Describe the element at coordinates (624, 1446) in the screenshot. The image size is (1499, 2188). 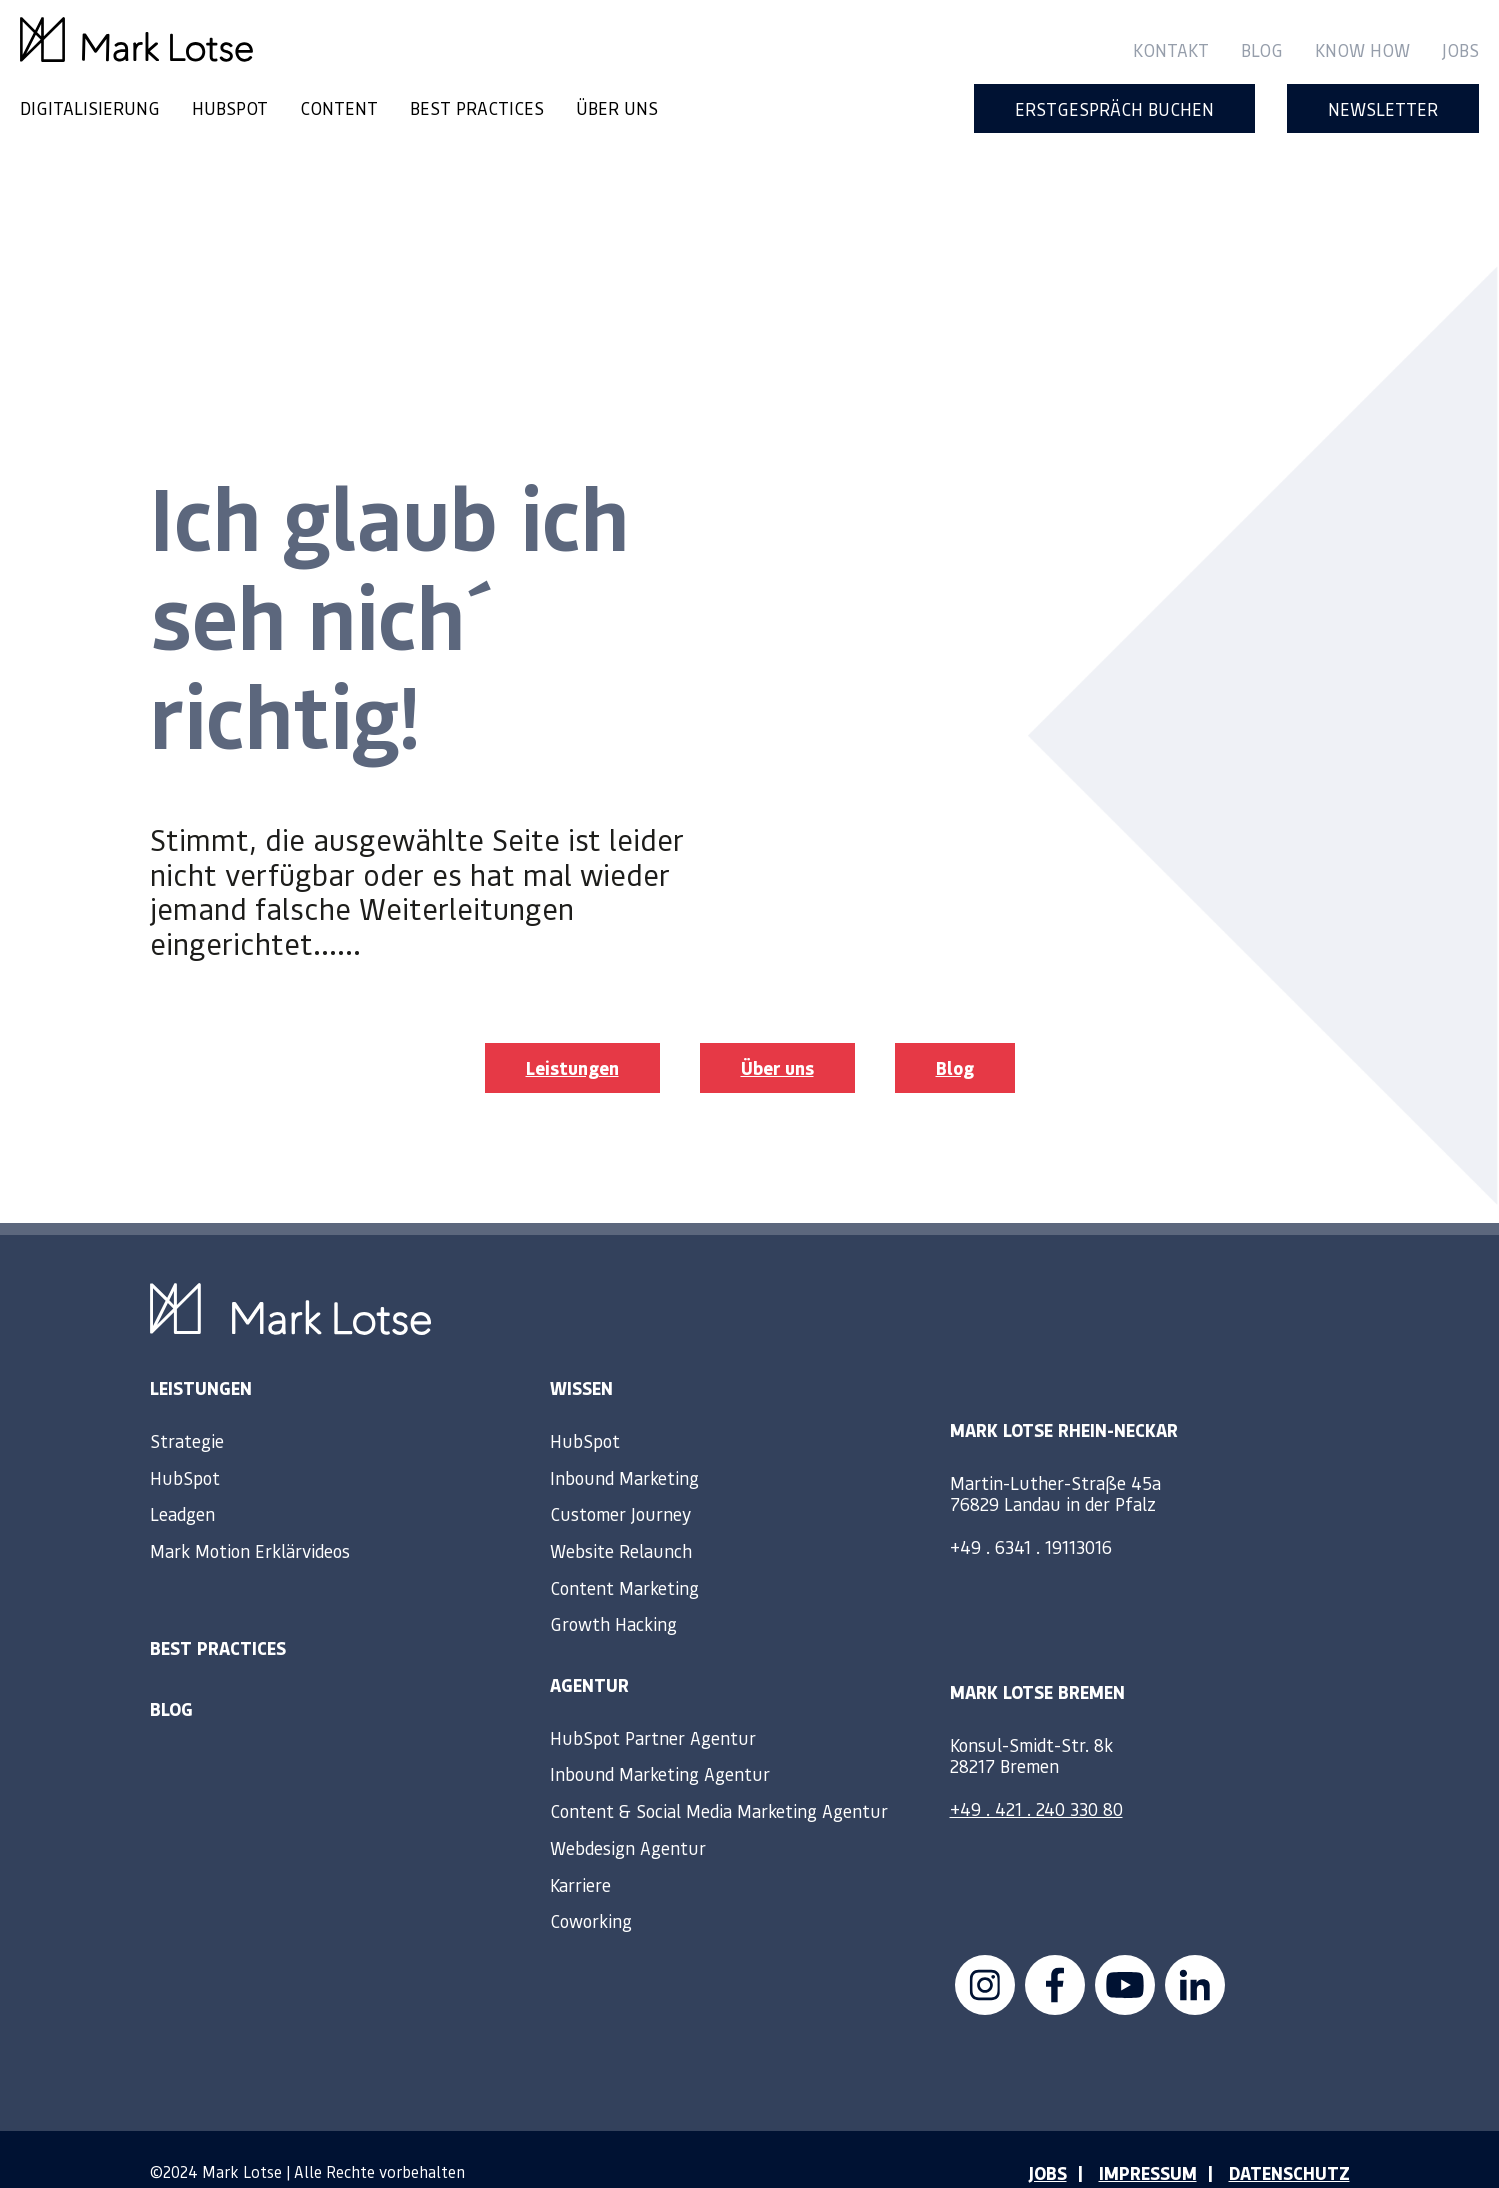
I see `Inbound Marketing [menuitem]` at that location.